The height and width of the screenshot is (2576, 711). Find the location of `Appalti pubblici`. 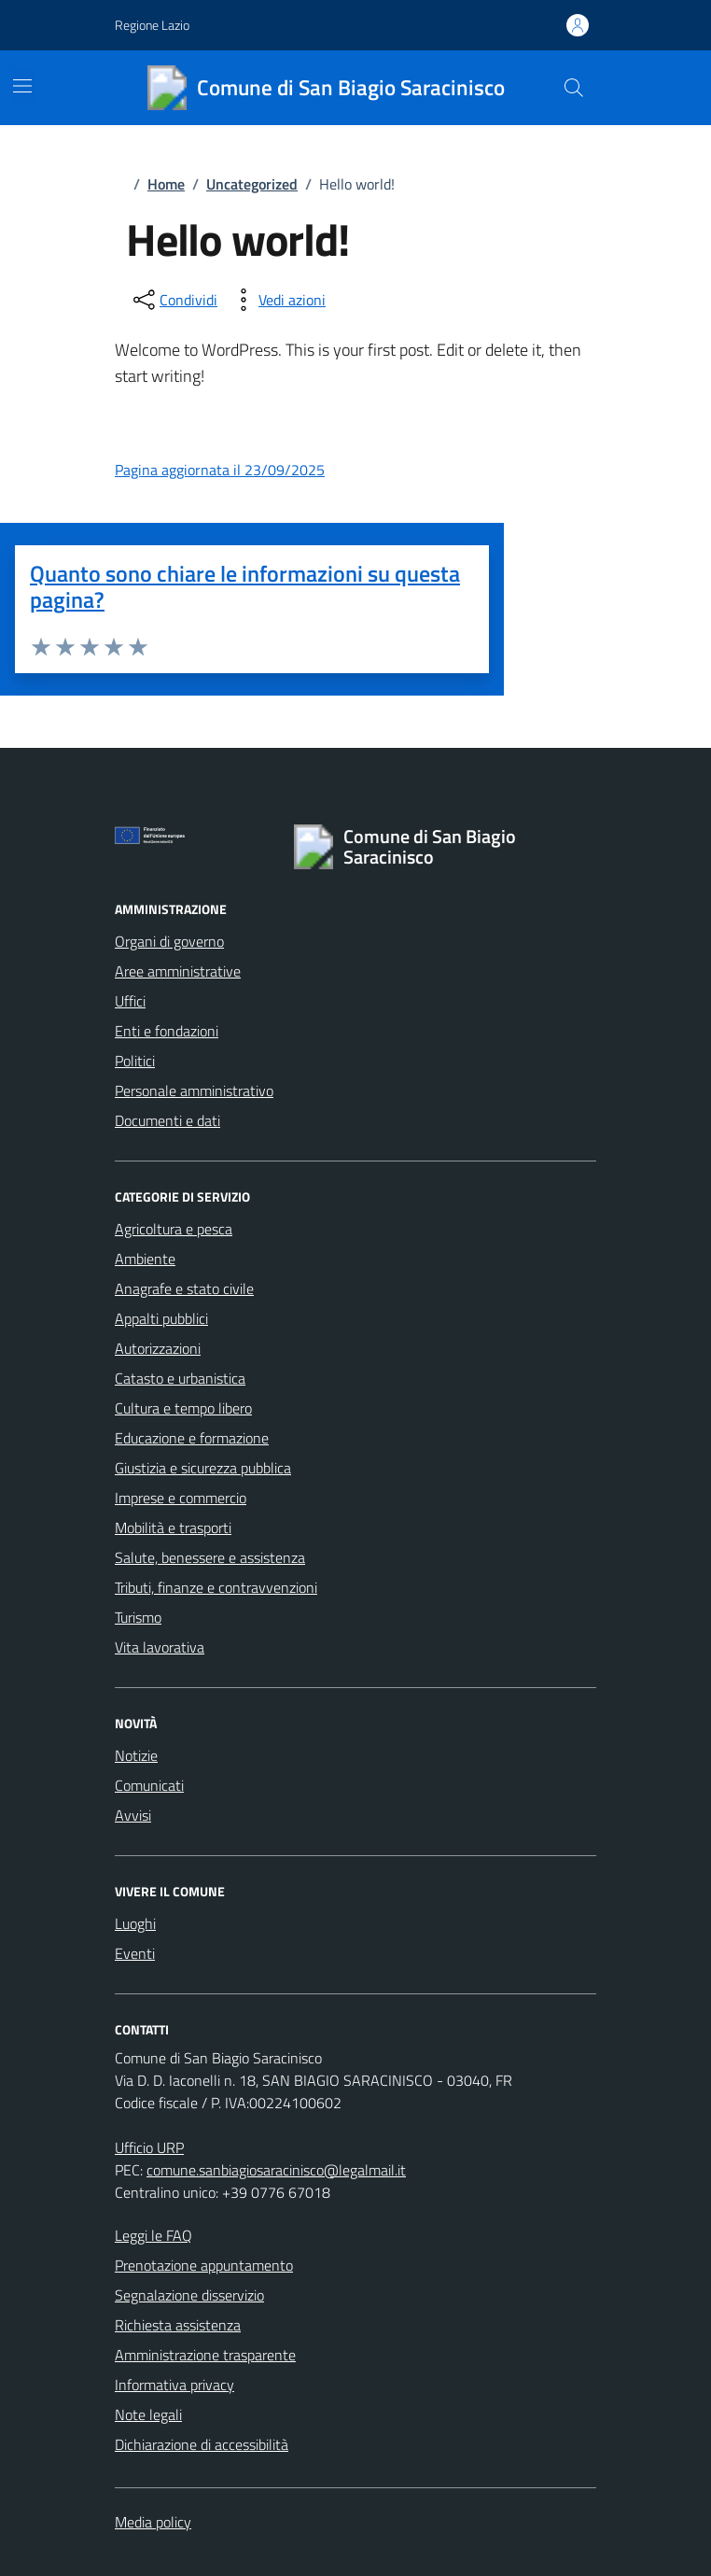

Appalti pubblici is located at coordinates (161, 1318).